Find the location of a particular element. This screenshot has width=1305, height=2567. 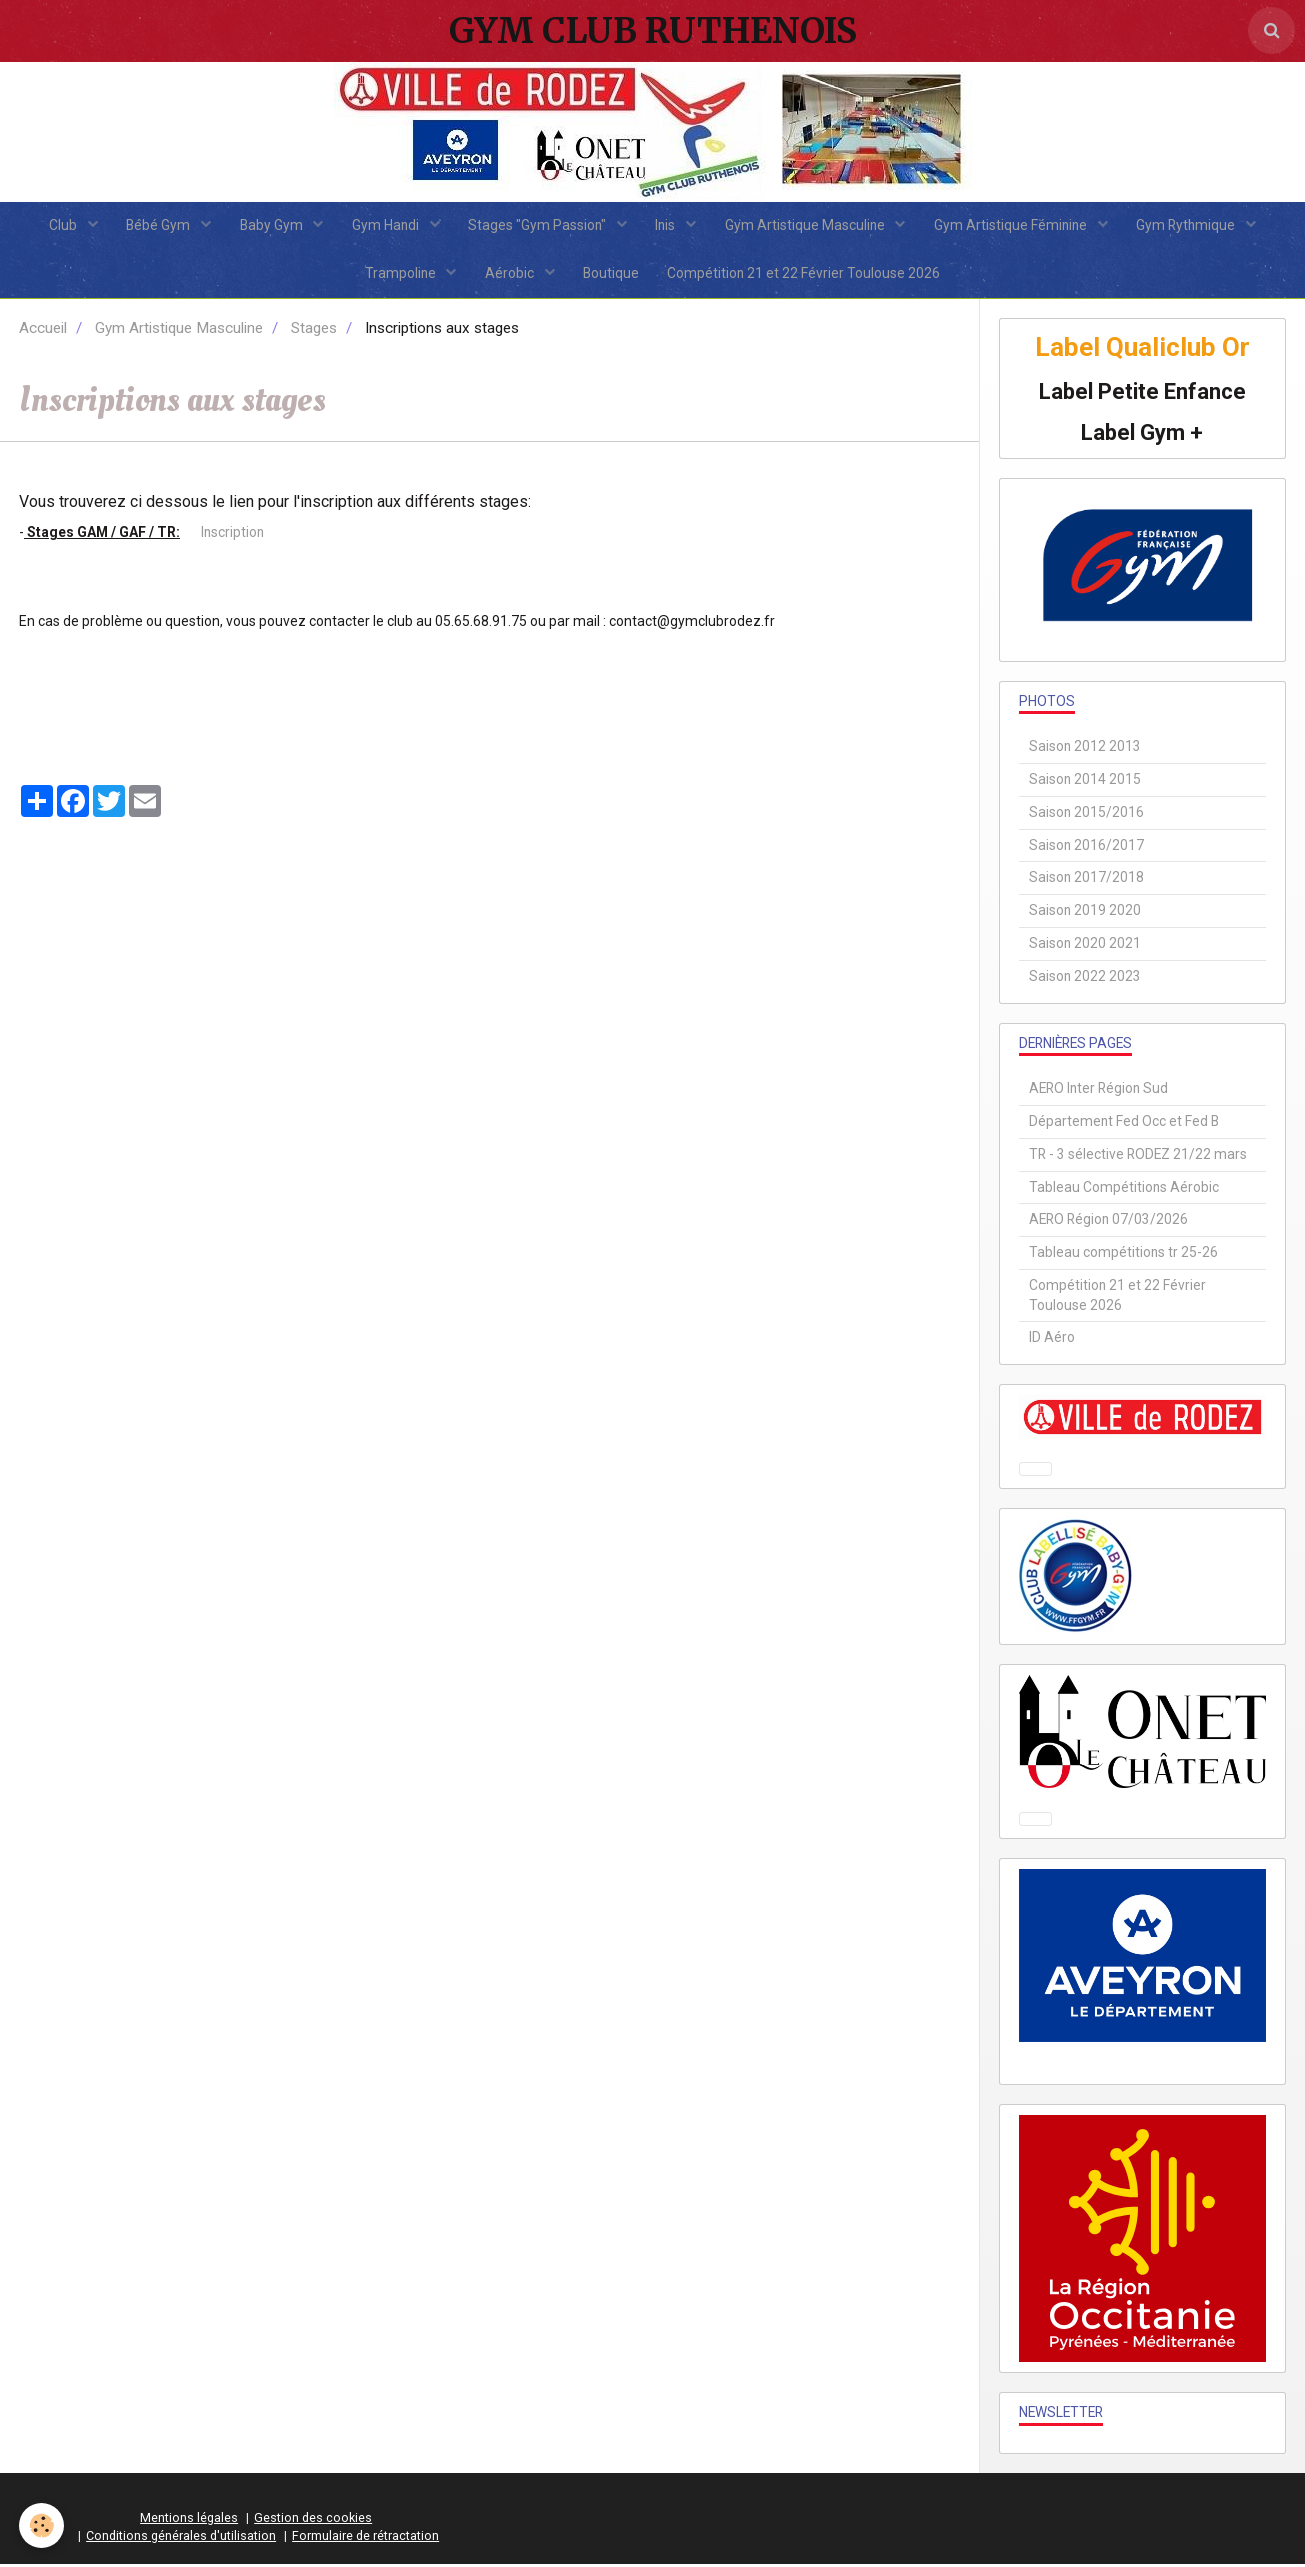

Saison 2015/2016 is located at coordinates (1086, 816).